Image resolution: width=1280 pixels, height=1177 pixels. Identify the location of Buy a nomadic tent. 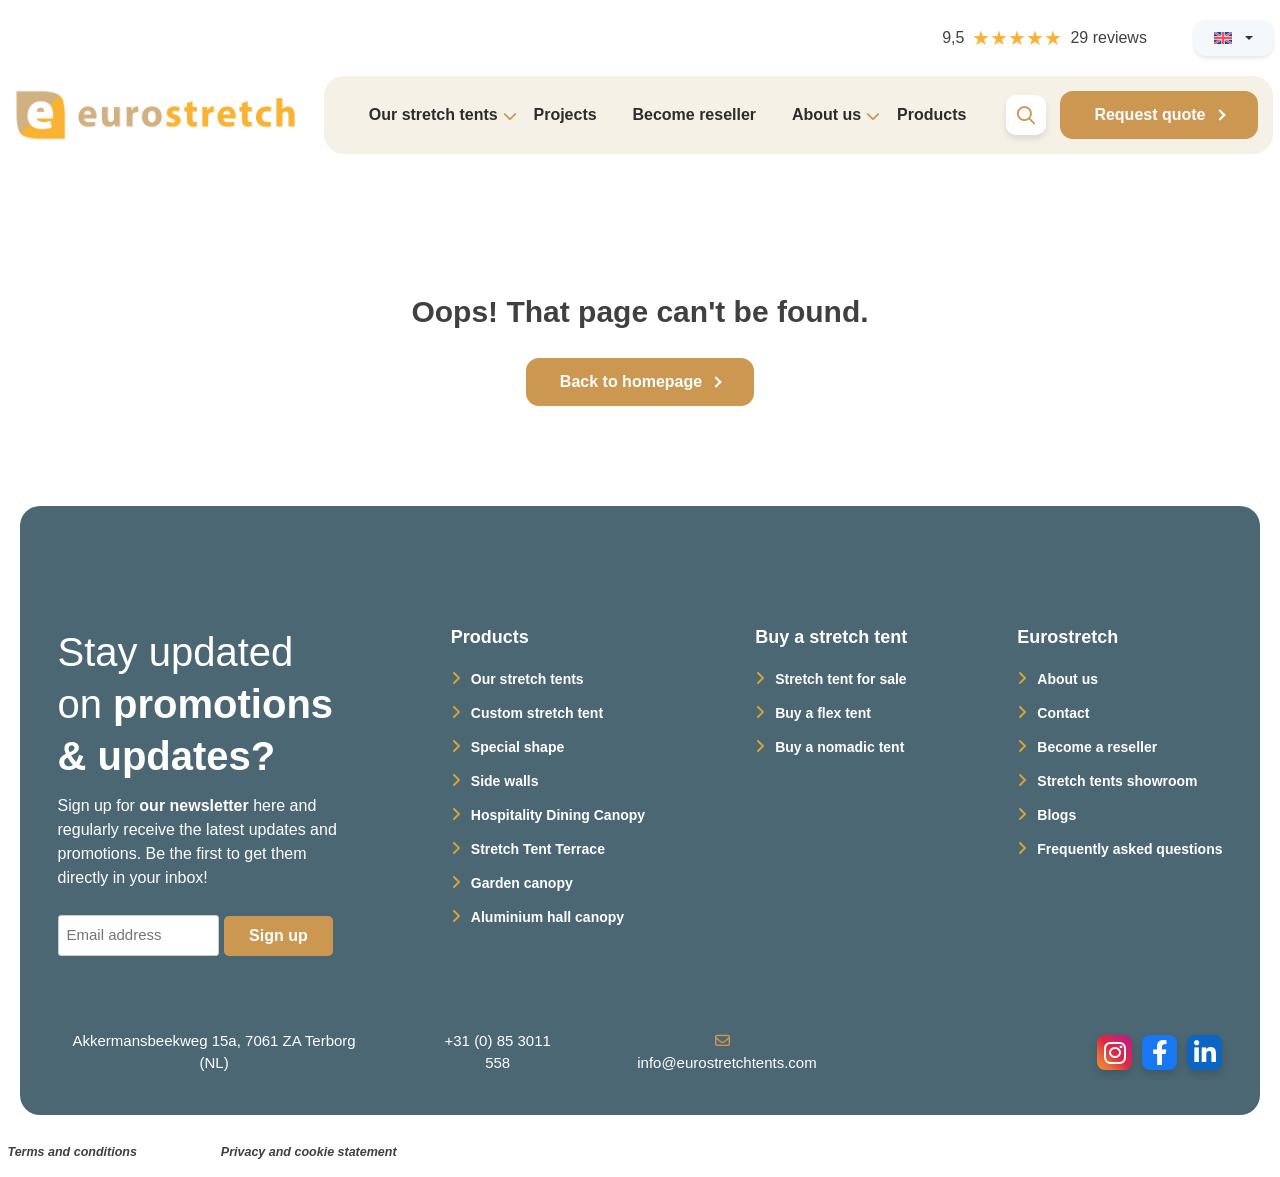
(839, 747).